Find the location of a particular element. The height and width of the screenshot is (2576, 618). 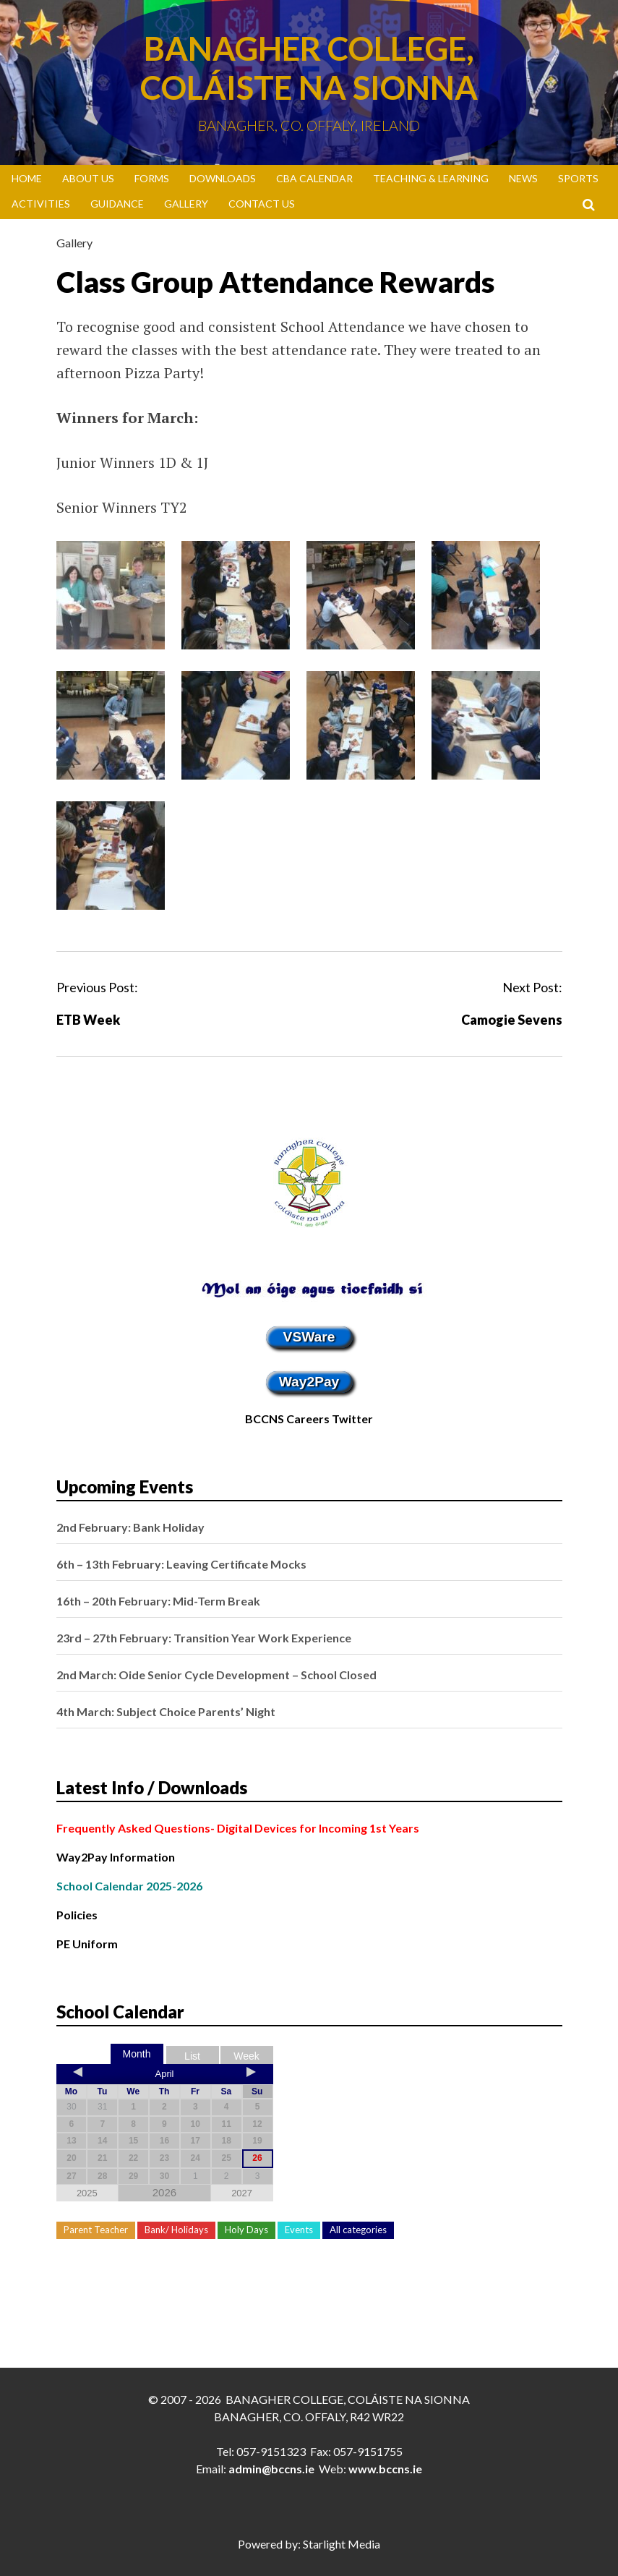

ETB Week is located at coordinates (88, 1020).